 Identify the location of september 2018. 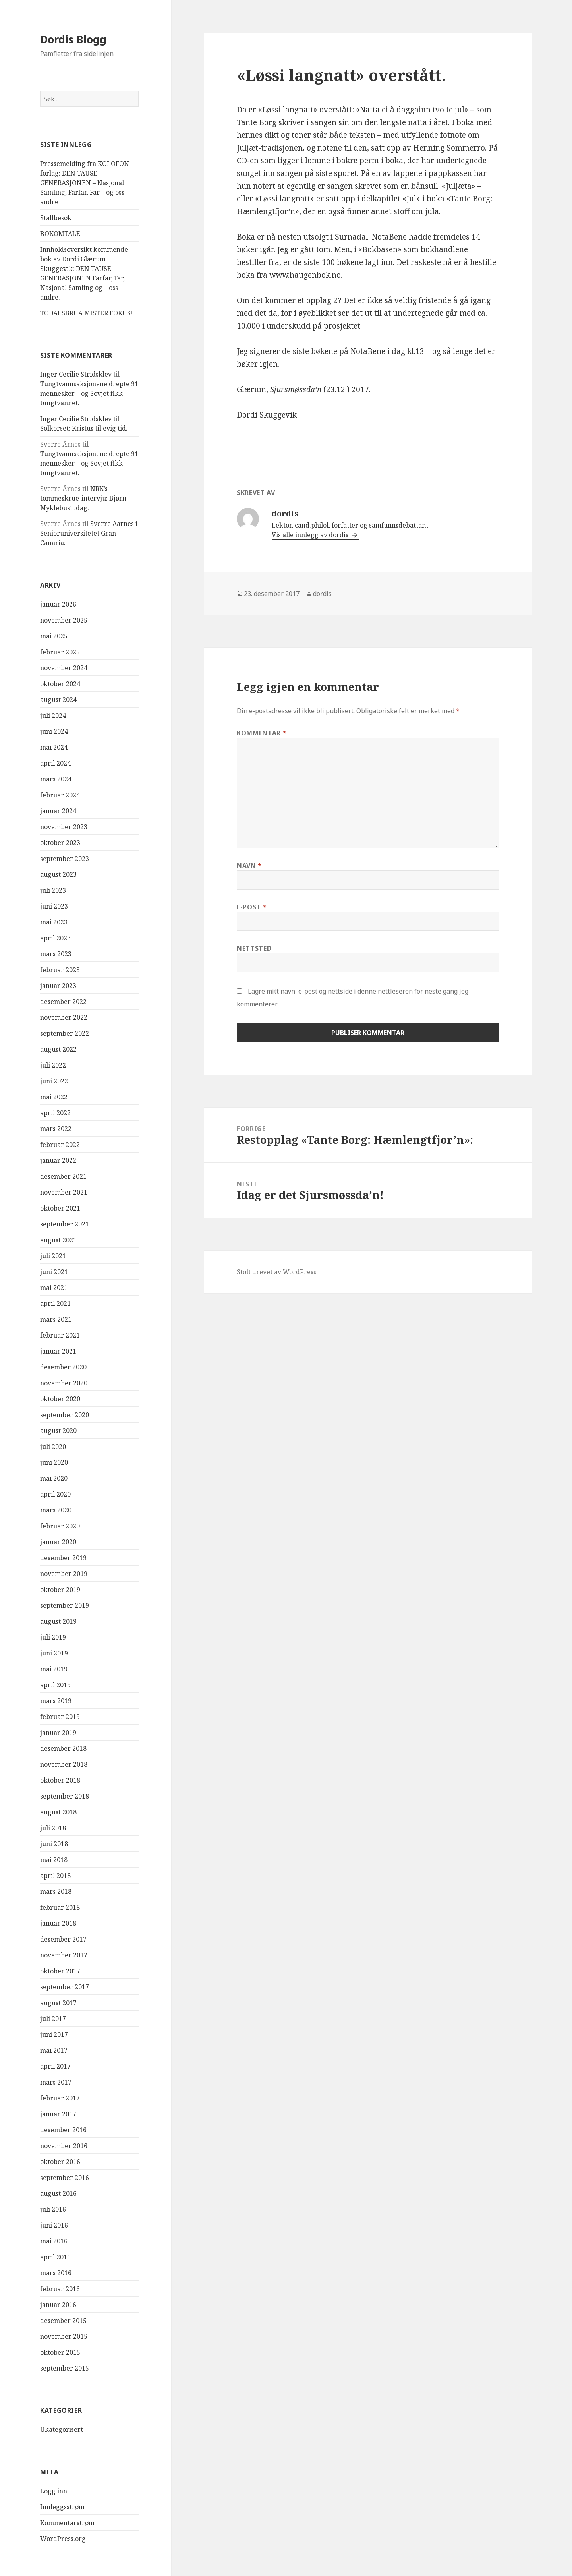
(64, 1796).